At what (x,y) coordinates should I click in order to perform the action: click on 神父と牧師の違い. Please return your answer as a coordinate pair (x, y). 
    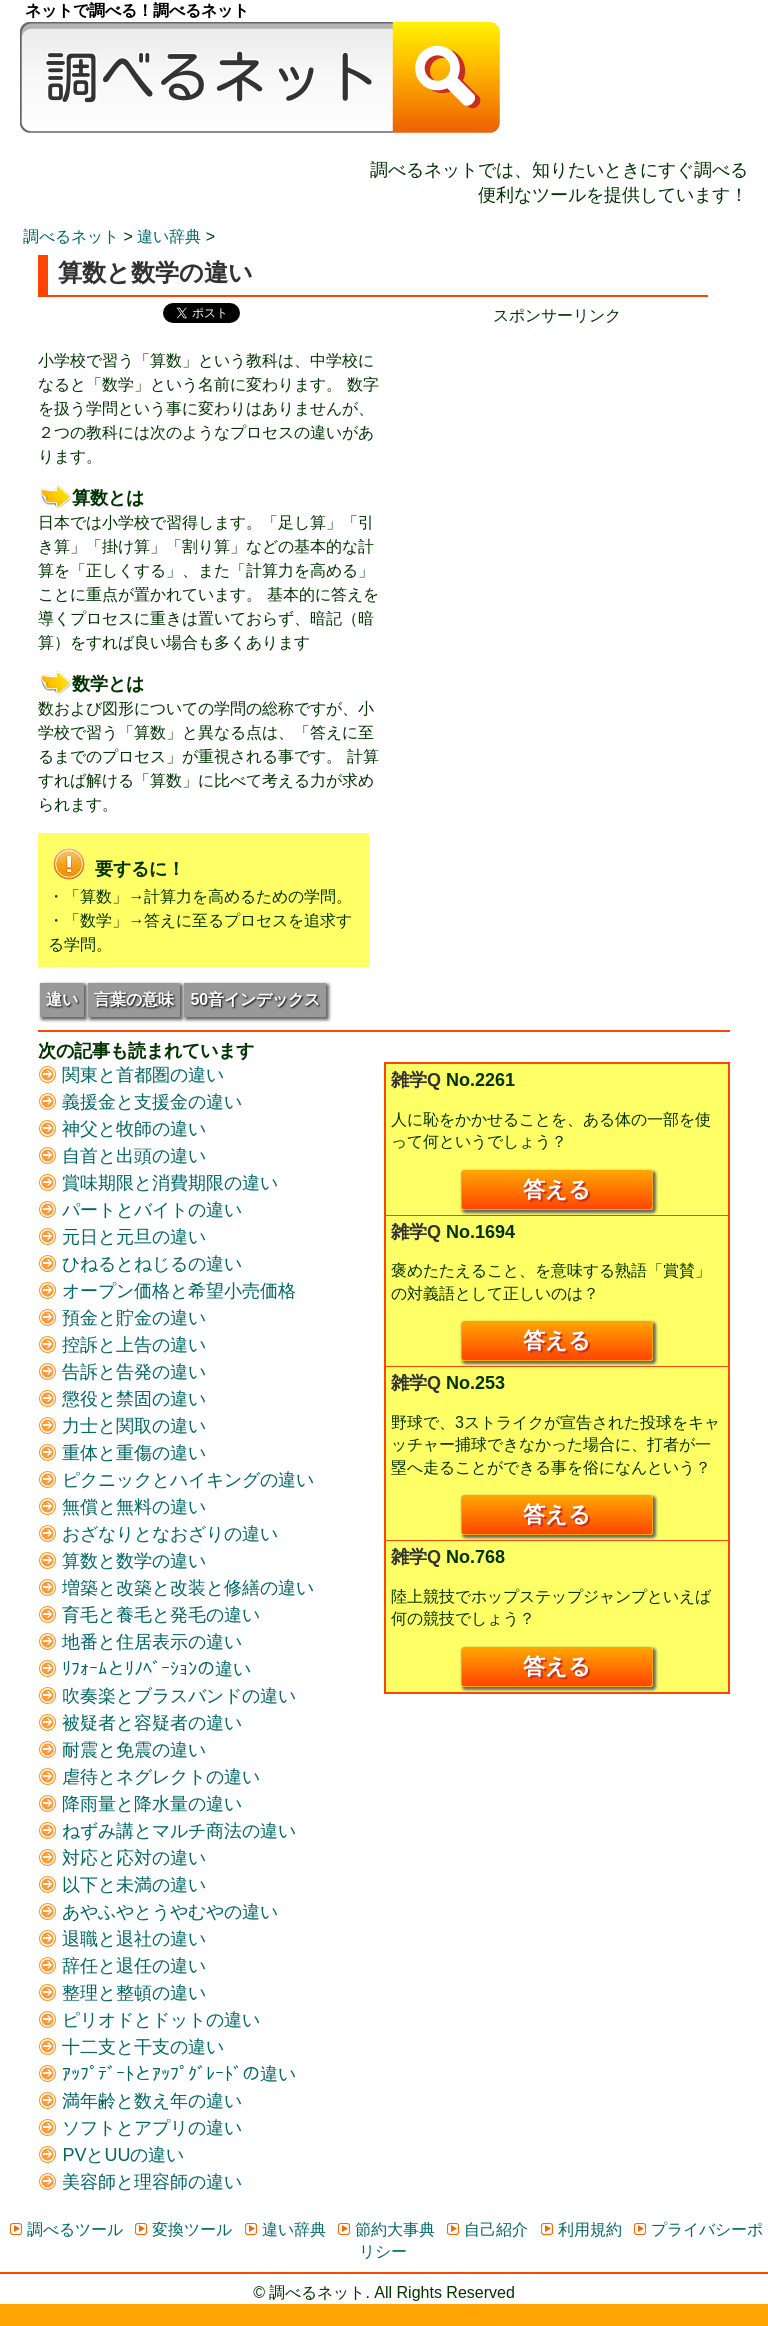
    Looking at the image, I should click on (122, 1129).